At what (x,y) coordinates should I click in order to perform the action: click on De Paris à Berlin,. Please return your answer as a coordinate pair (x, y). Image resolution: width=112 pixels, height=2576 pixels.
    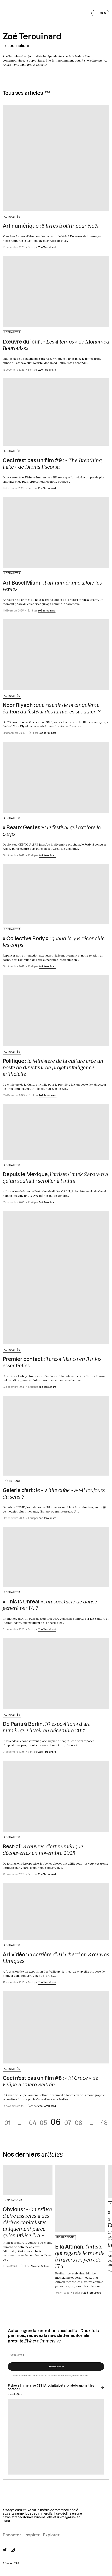
    Looking at the image, I should click on (46, 1727).